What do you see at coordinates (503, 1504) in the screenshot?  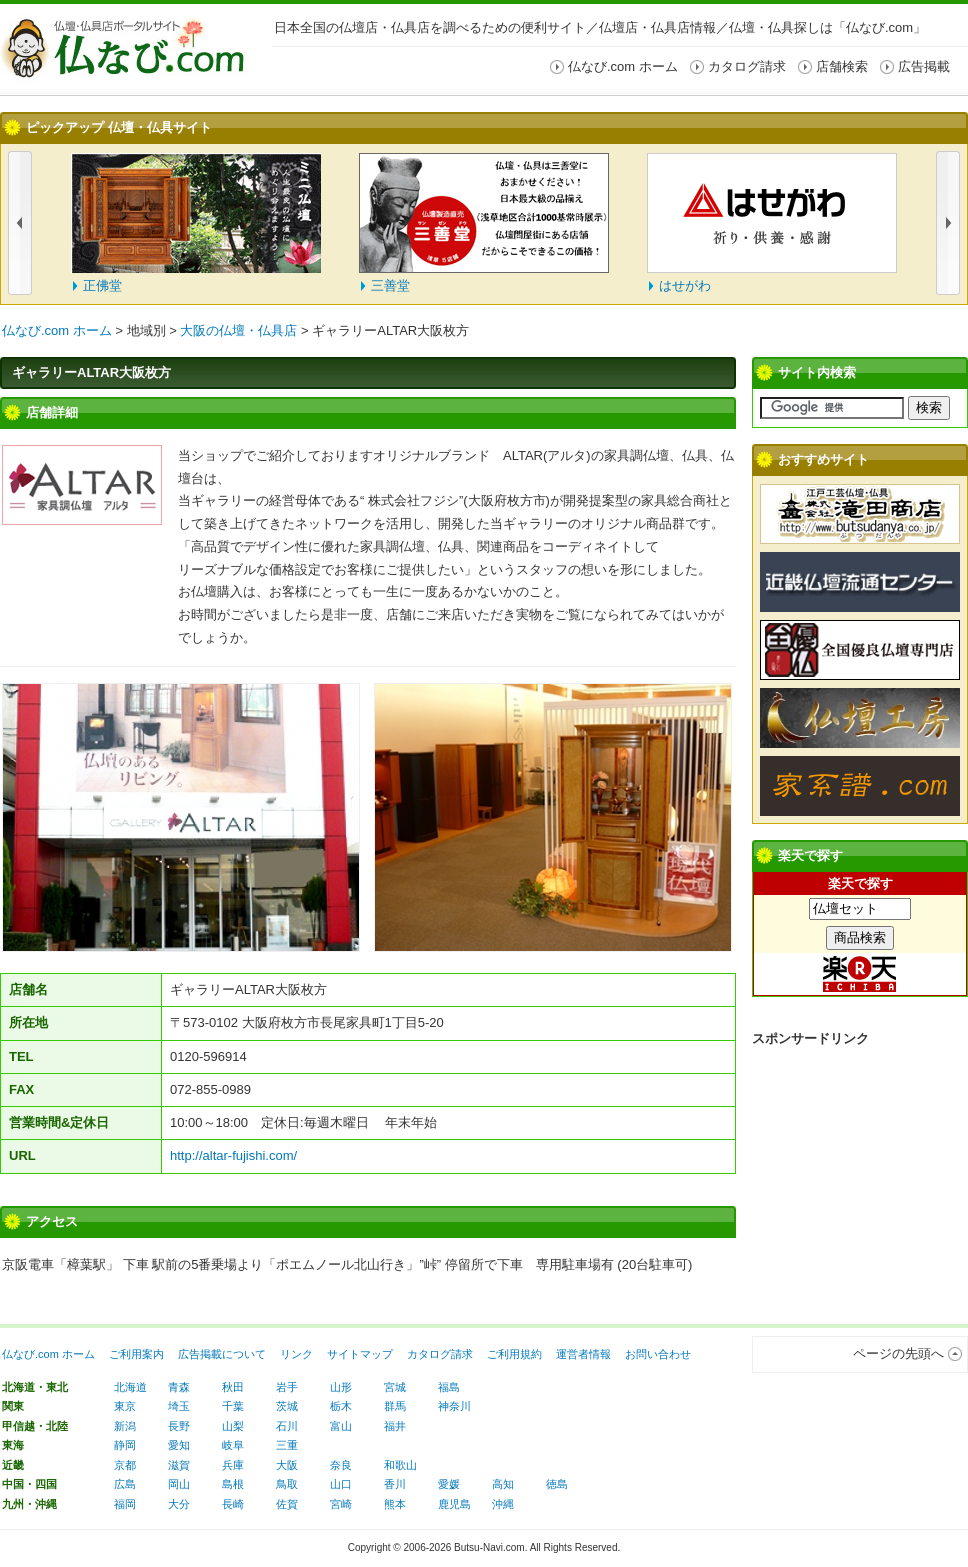 I see `沖縄` at bounding box center [503, 1504].